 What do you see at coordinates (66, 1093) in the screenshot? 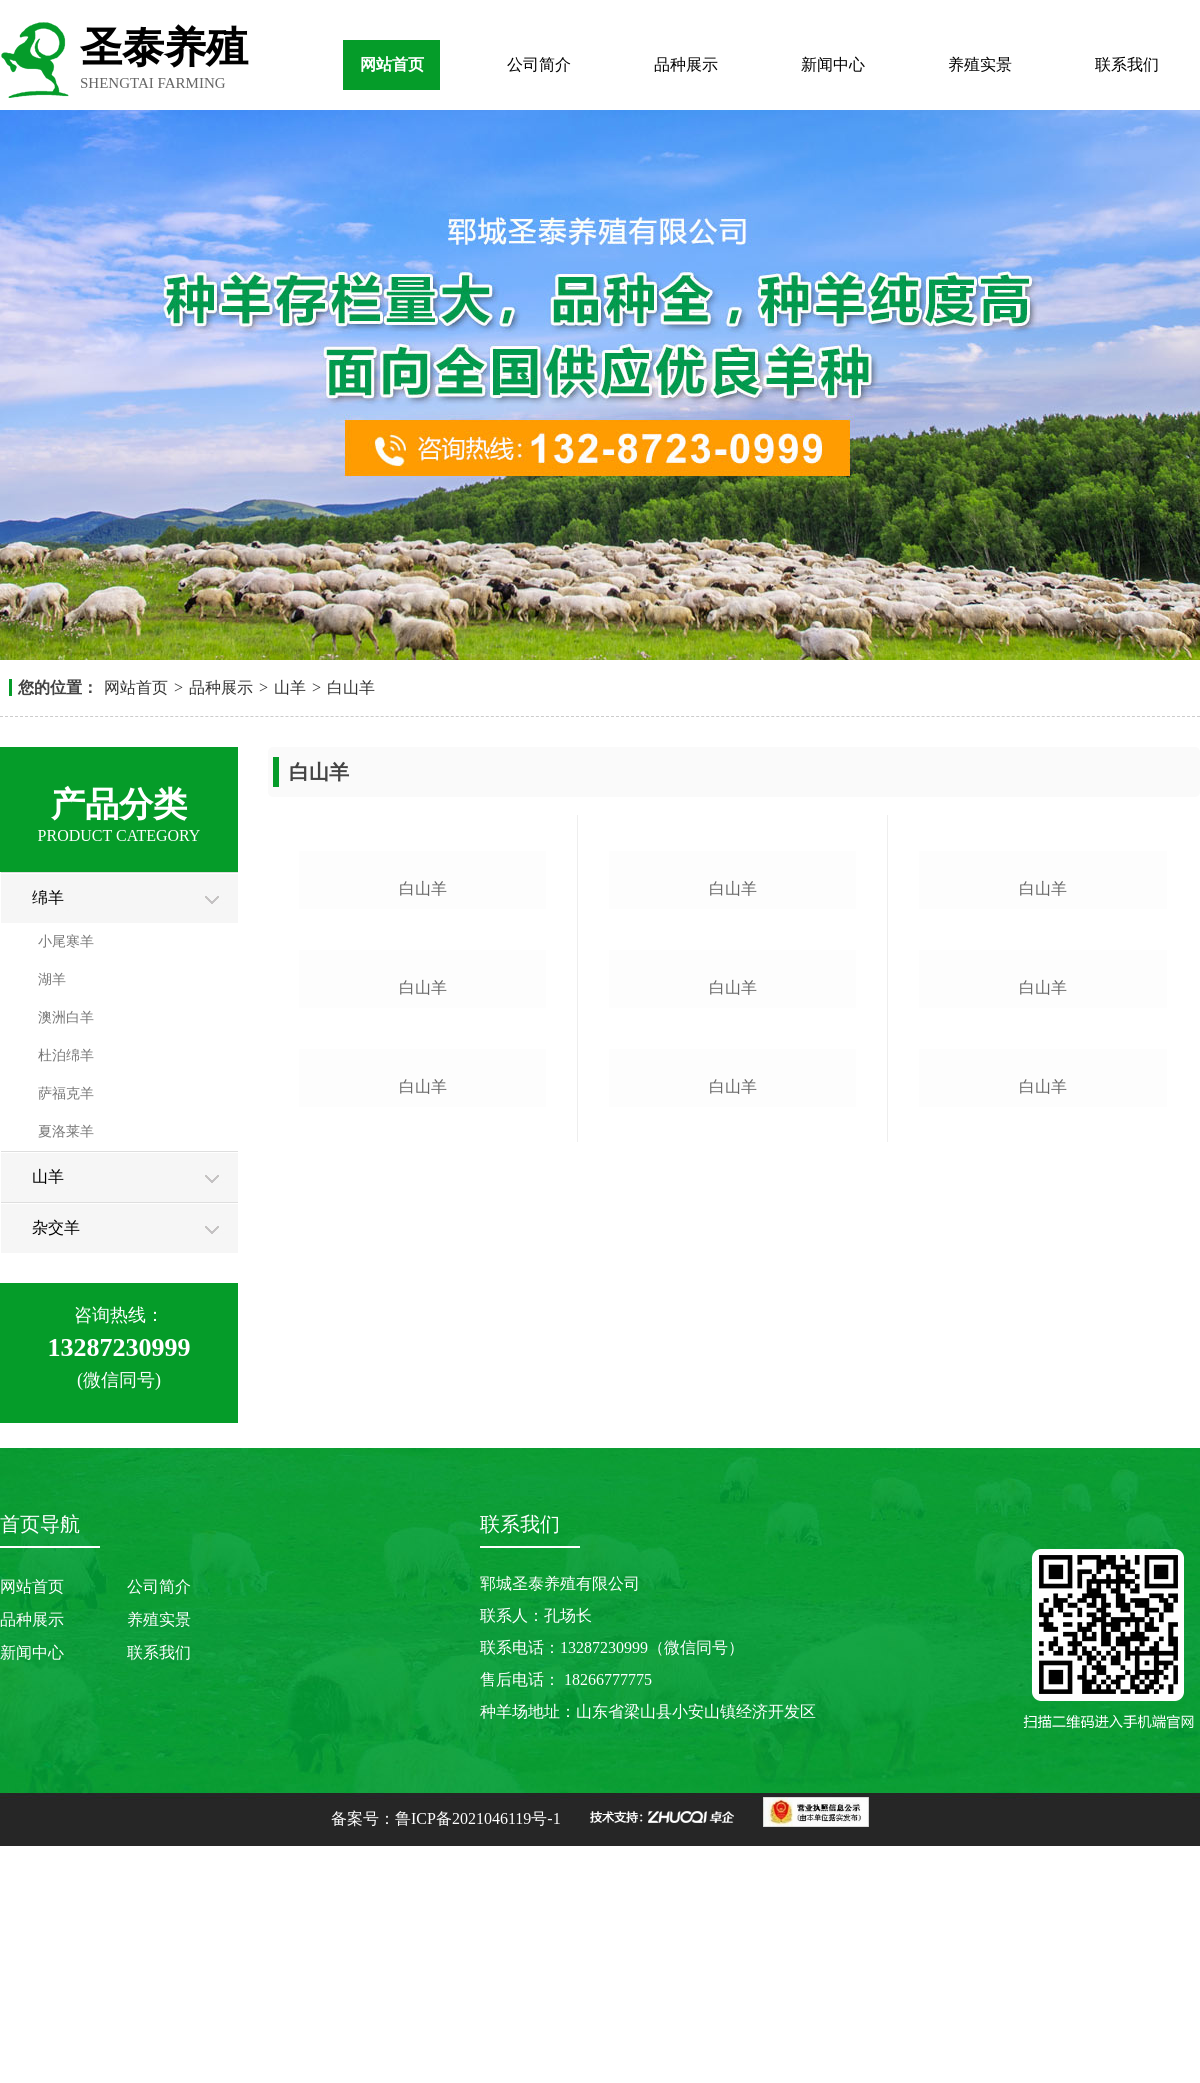
I see `萨福克羊` at bounding box center [66, 1093].